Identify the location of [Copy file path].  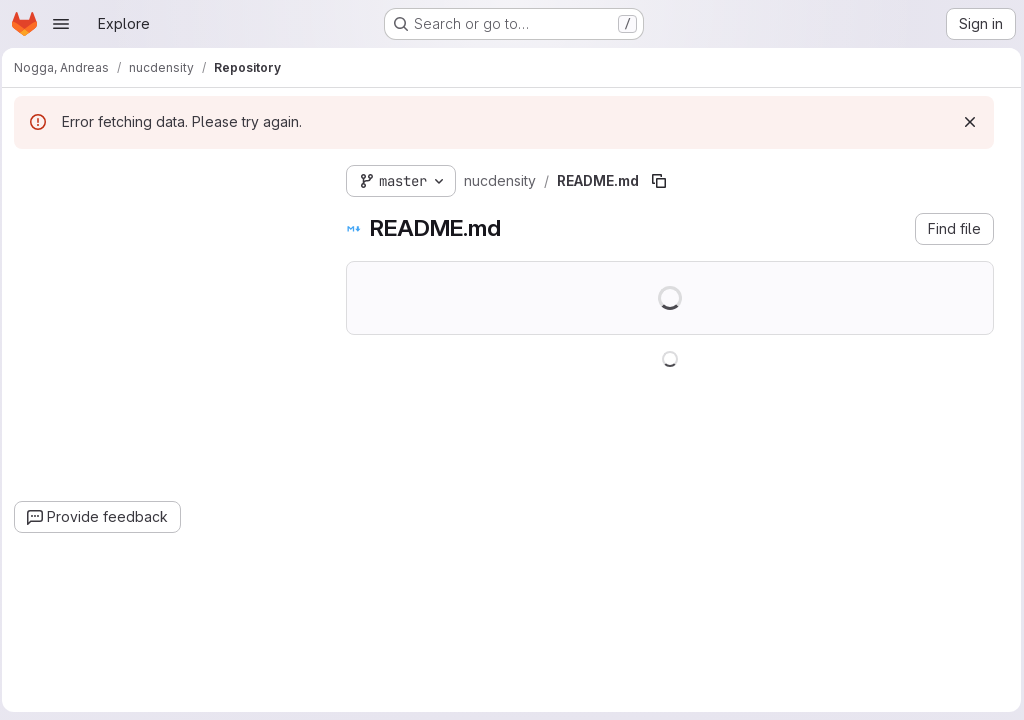
(665, 181).